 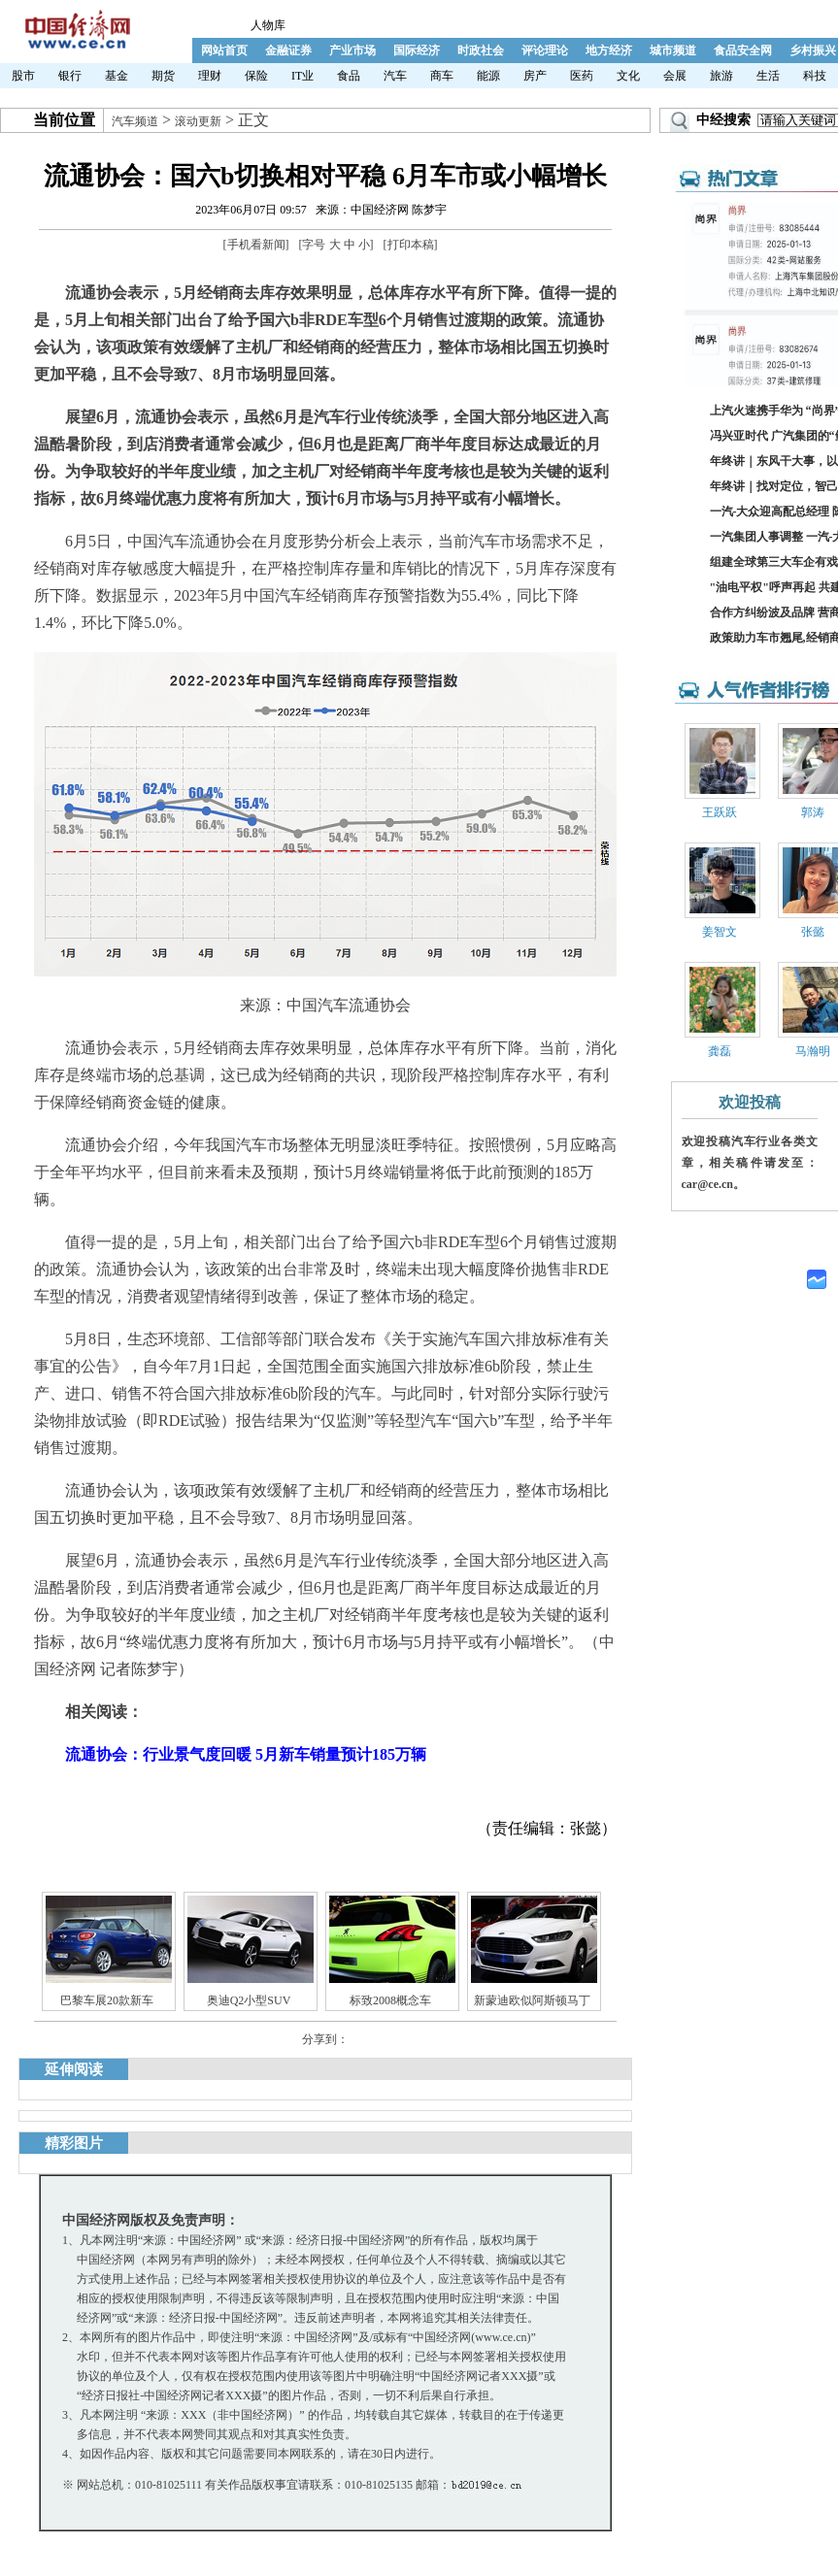 What do you see at coordinates (719, 932) in the screenshot?
I see `姜智文` at bounding box center [719, 932].